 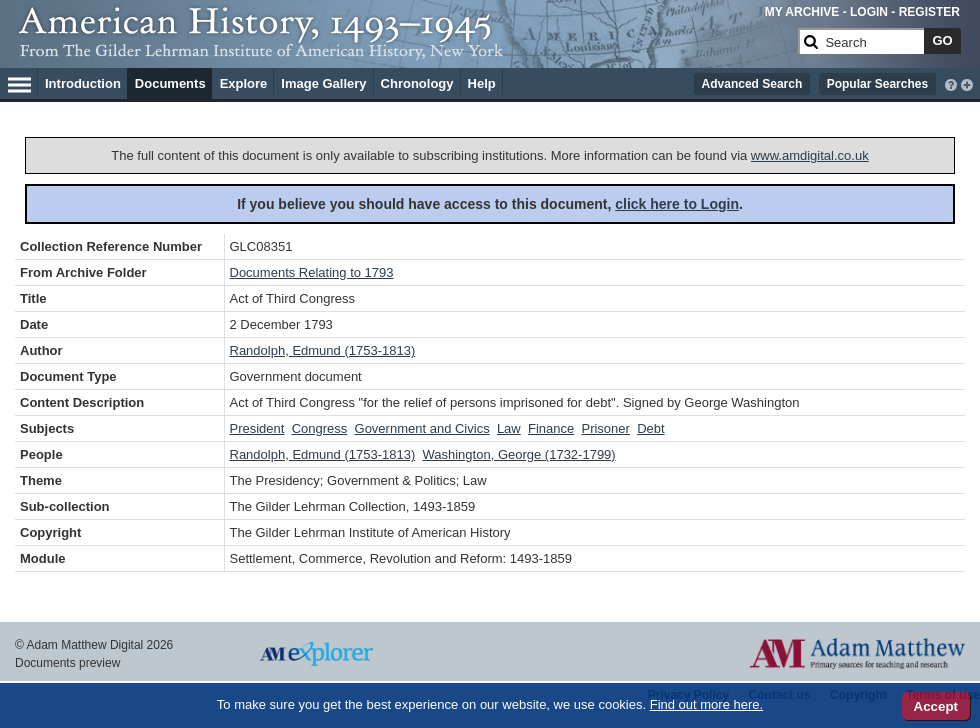 What do you see at coordinates (951, 83) in the screenshot?
I see `[interactive-help]` at bounding box center [951, 83].